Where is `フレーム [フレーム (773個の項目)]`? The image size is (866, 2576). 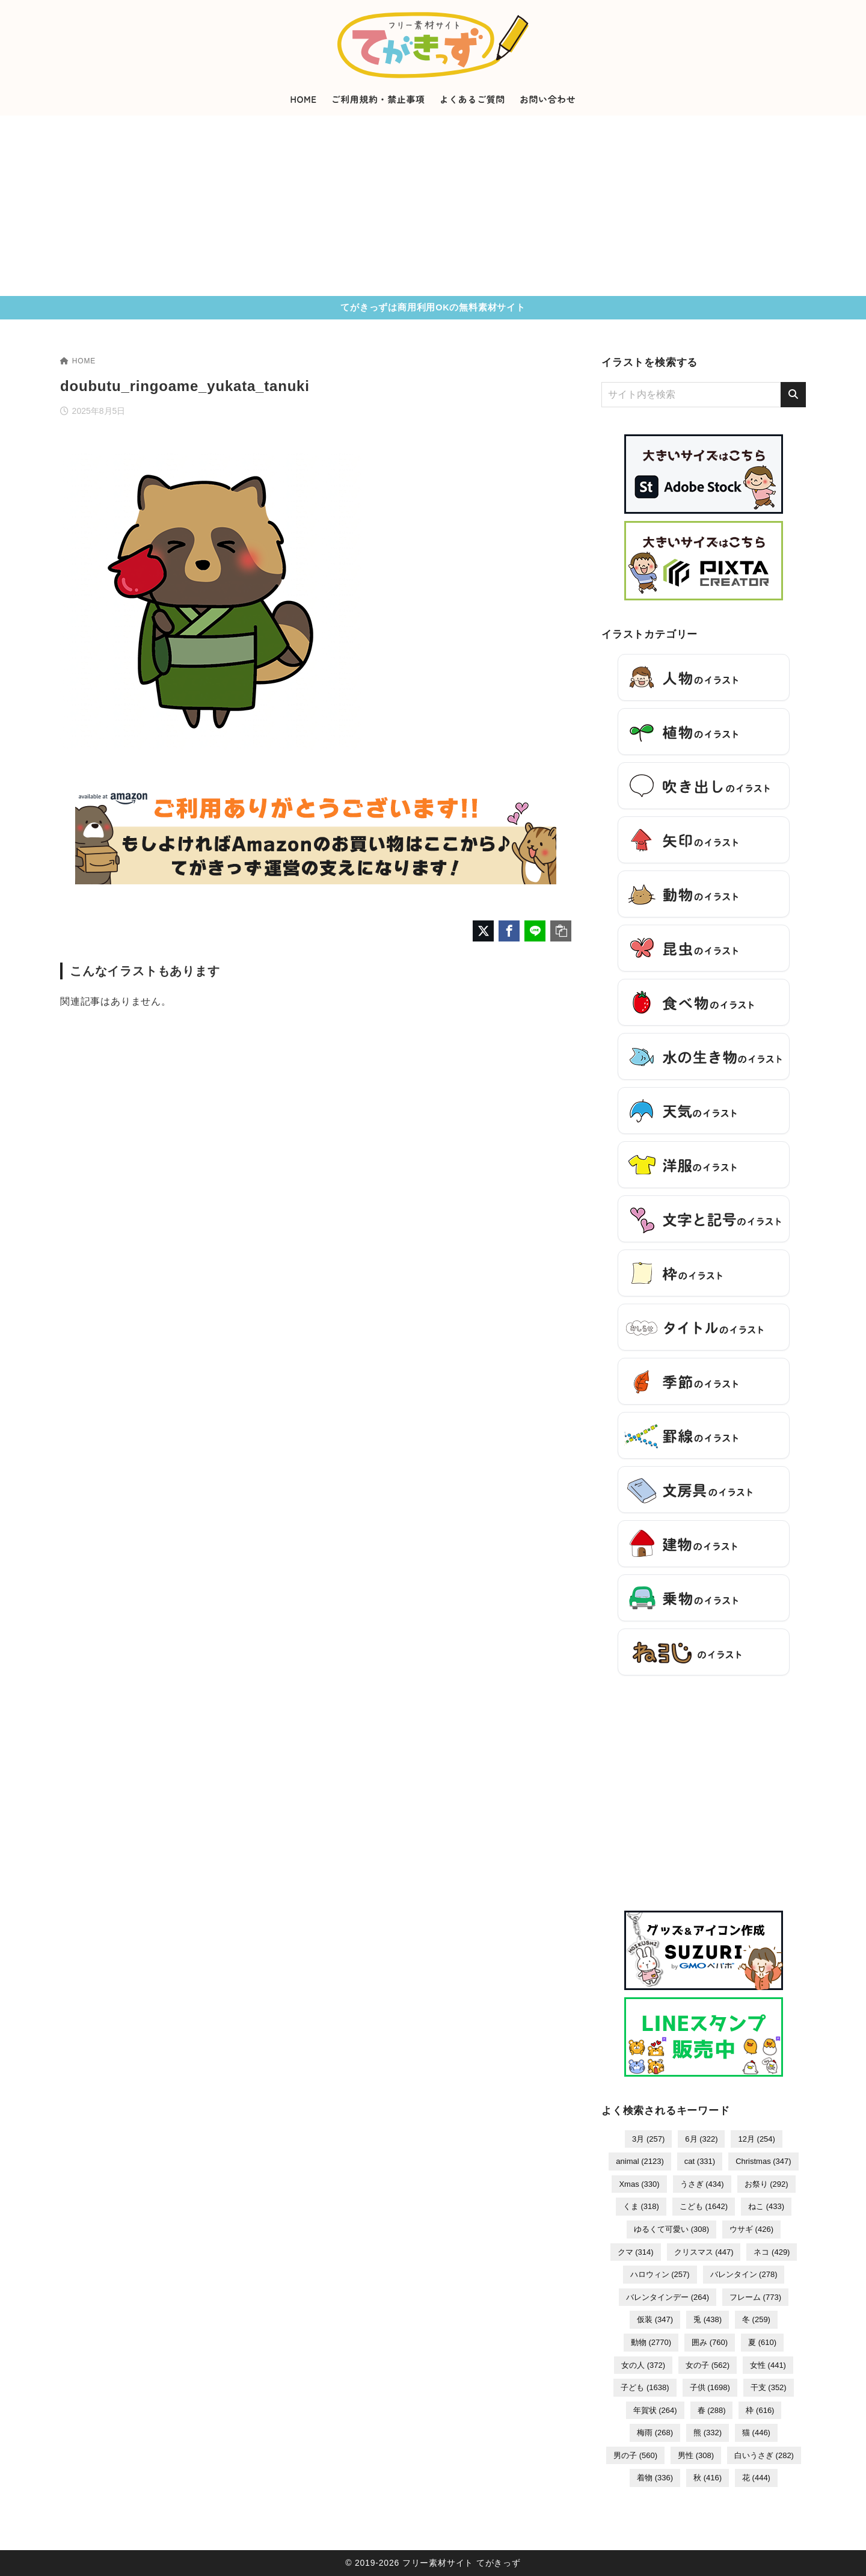 フレーム [フレーム (773個の項目)] is located at coordinates (755, 2297).